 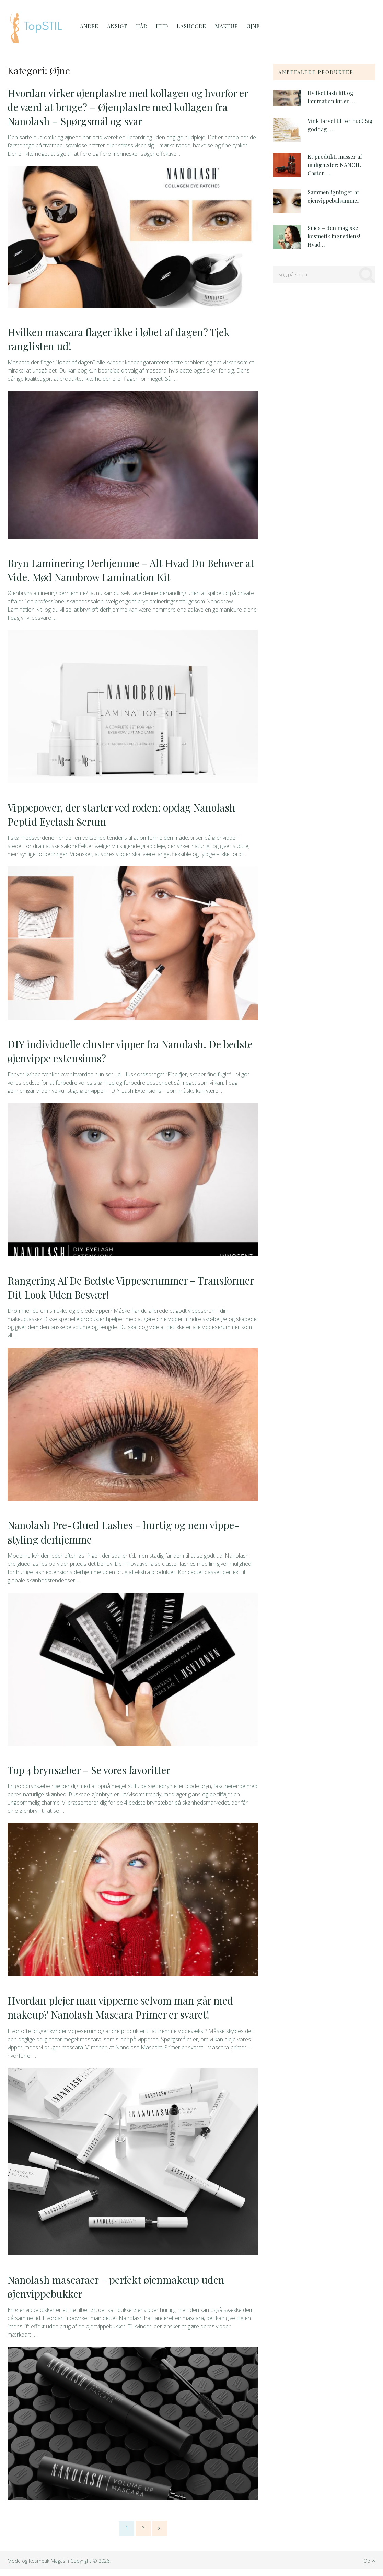 What do you see at coordinates (333, 196) in the screenshot?
I see `Sammenligninger af øjenvippebalsammer` at bounding box center [333, 196].